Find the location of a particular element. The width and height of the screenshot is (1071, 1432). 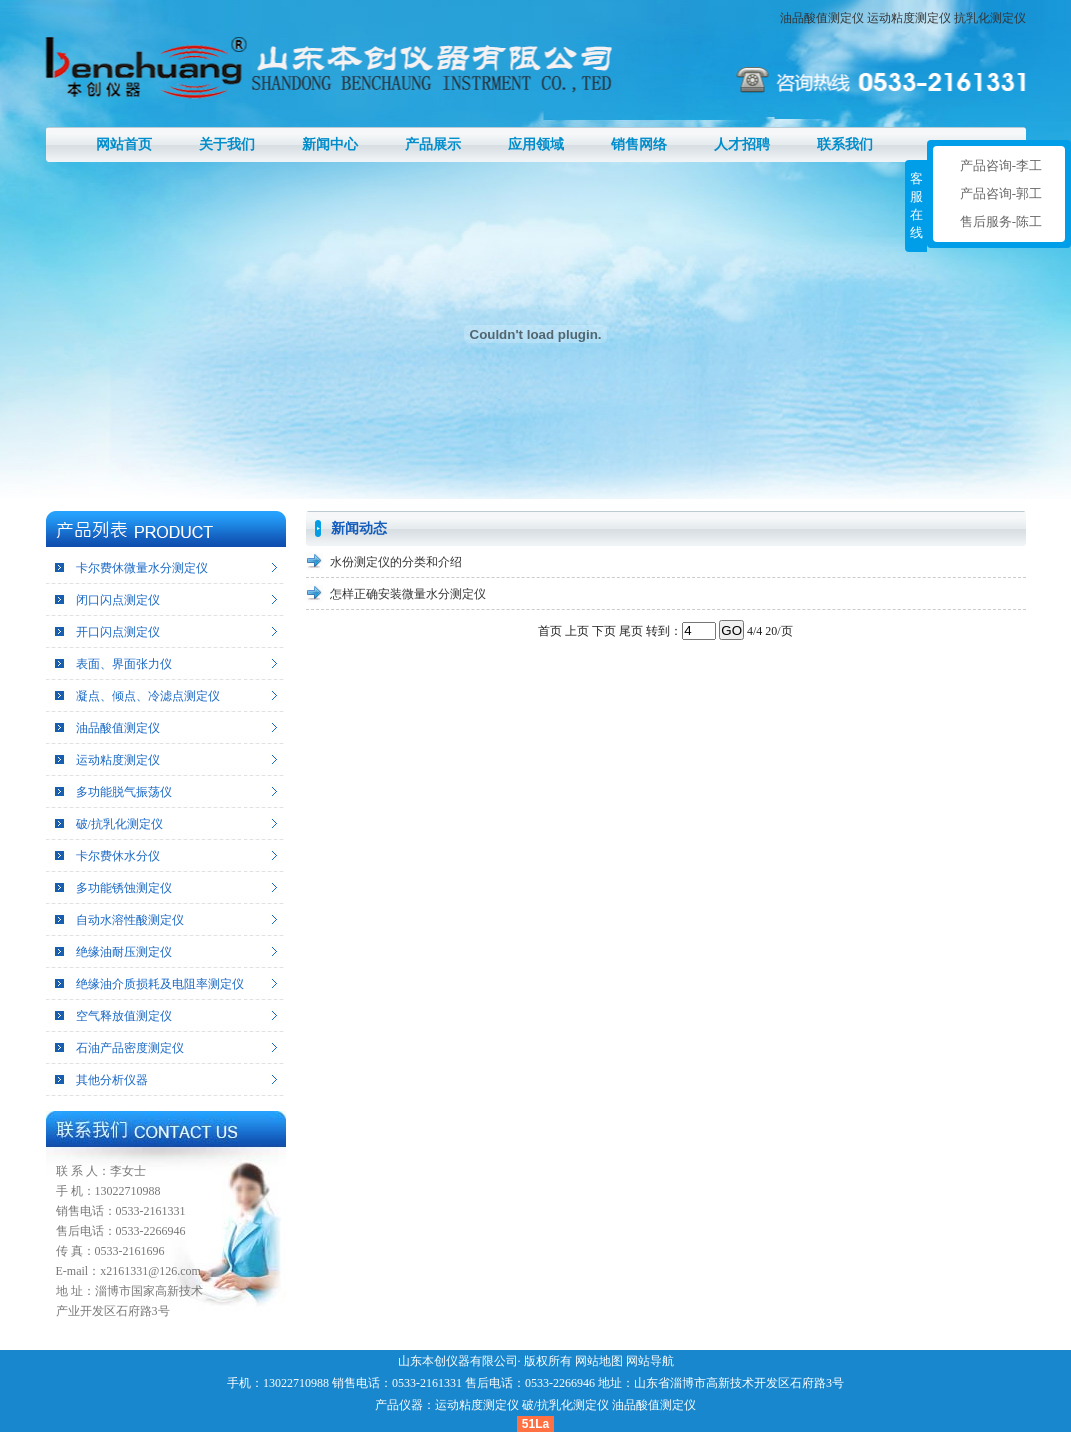

关于我们 is located at coordinates (227, 144).